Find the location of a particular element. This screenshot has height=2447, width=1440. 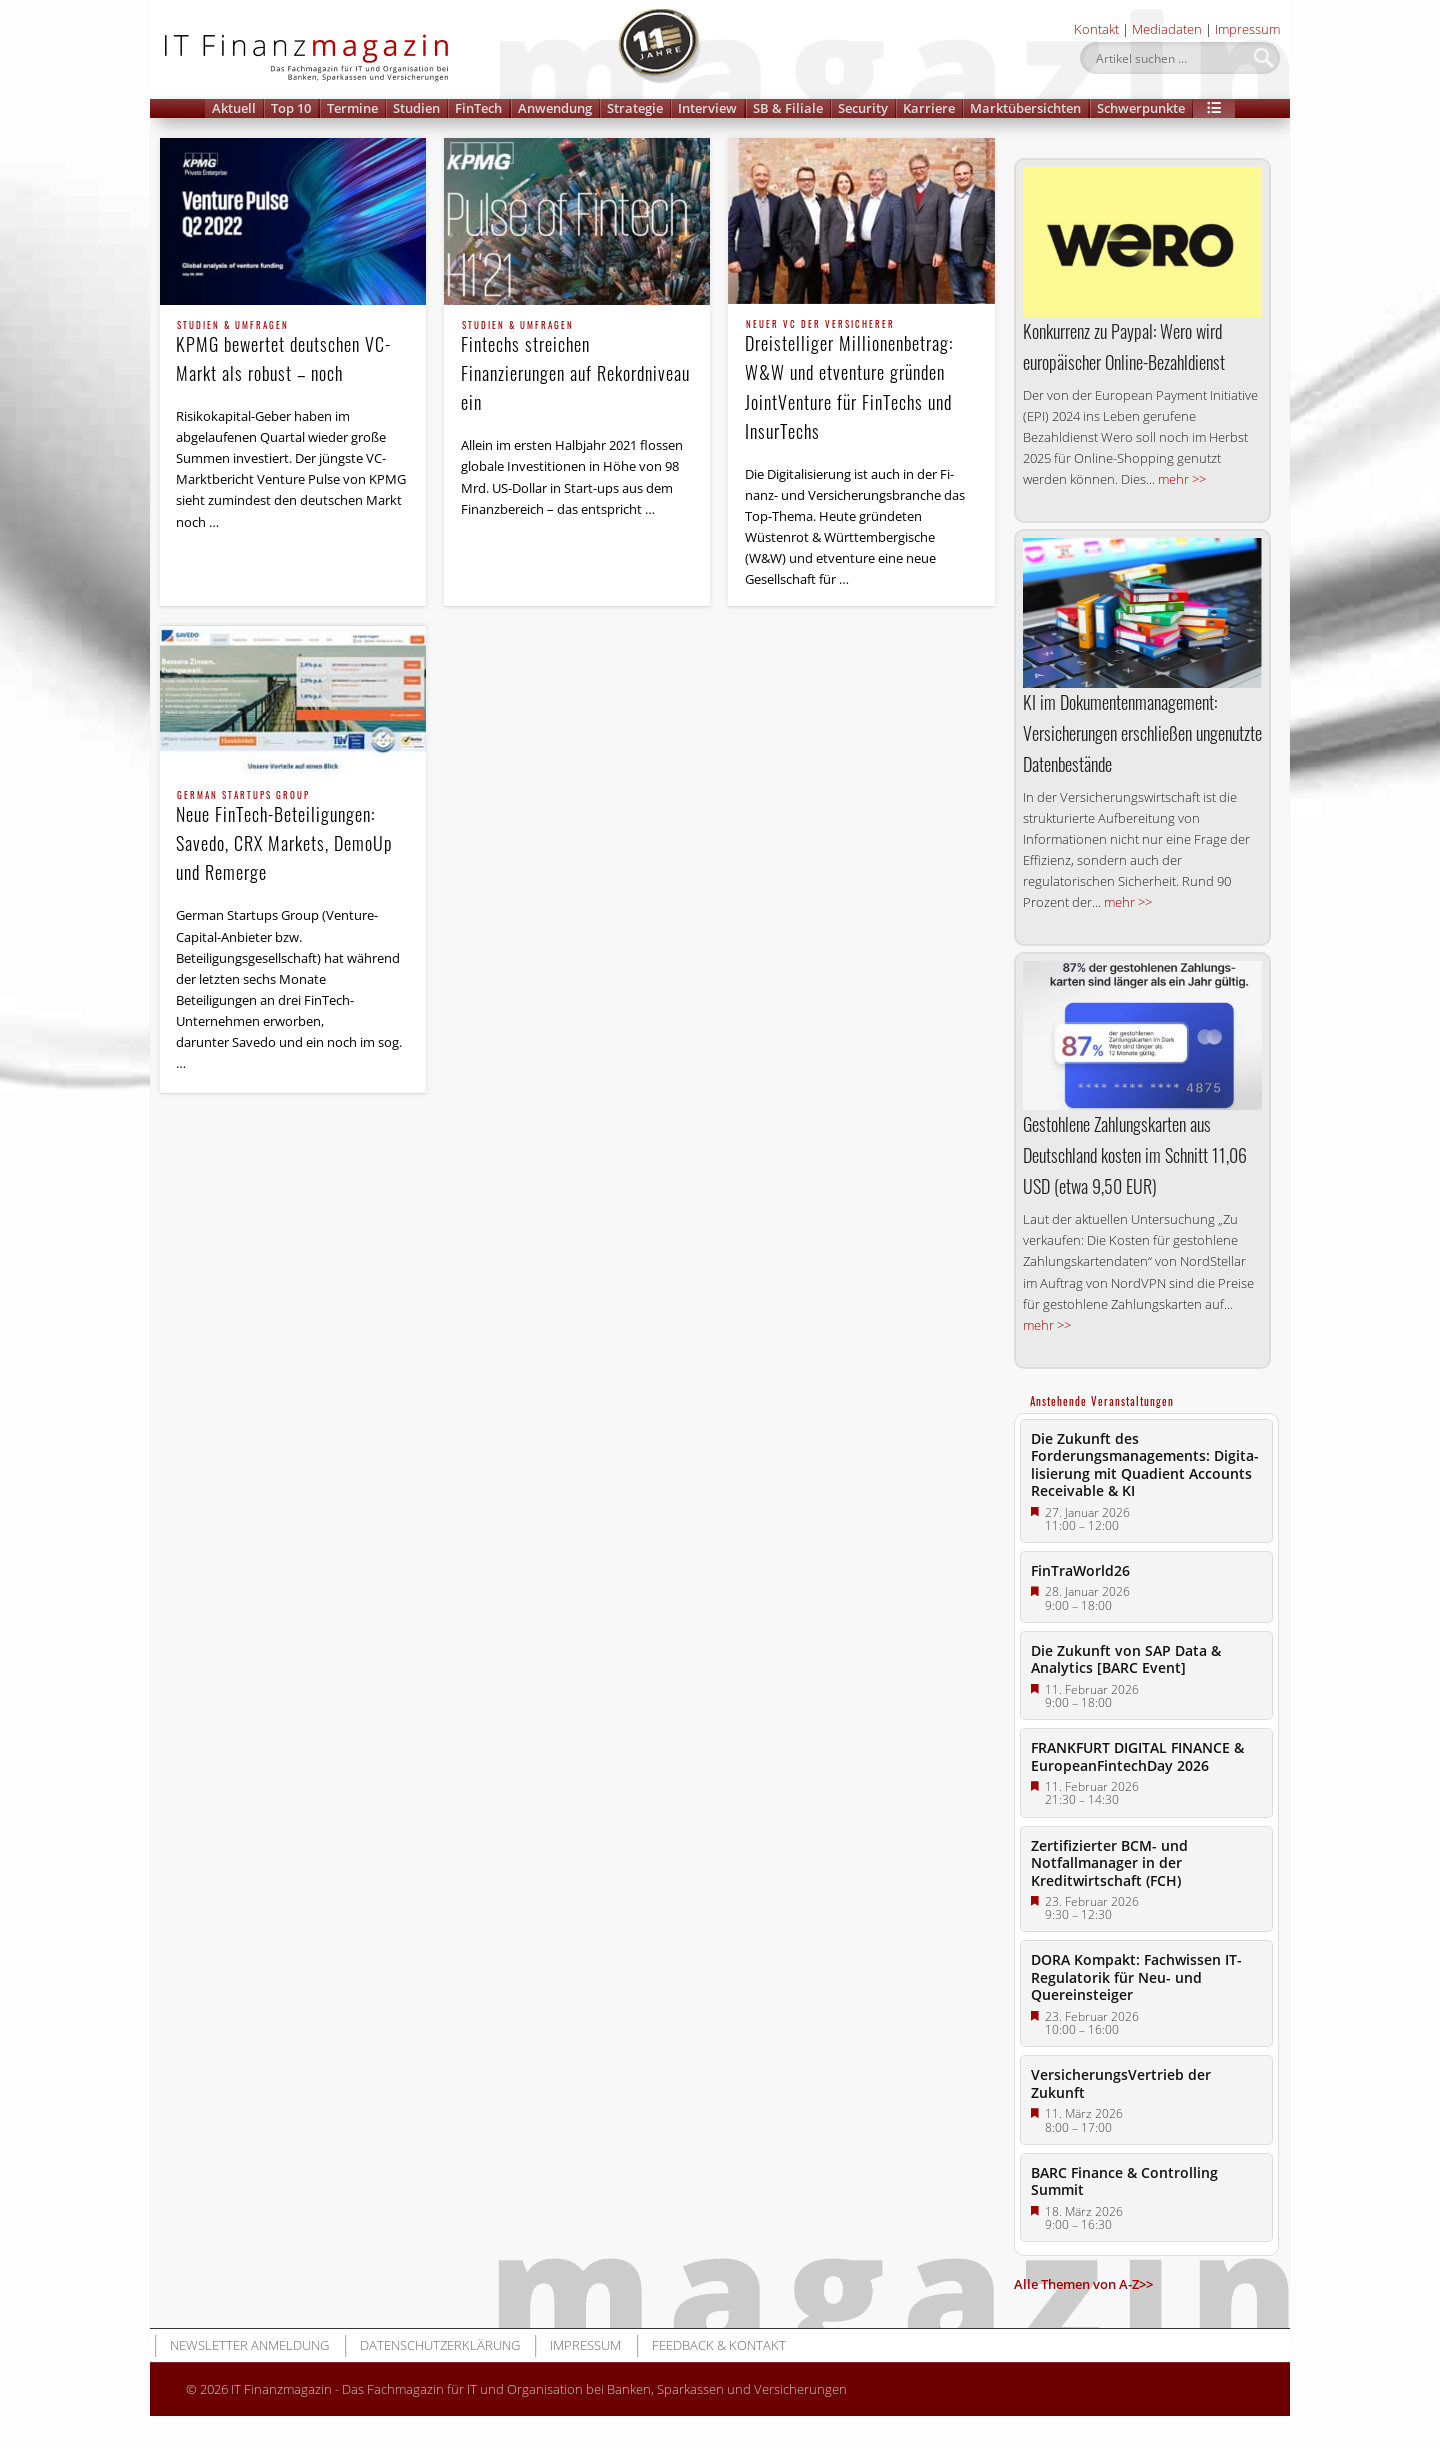

KPMG bewertet deutschen VC-Markt als robust – noch is located at coordinates (293, 353).